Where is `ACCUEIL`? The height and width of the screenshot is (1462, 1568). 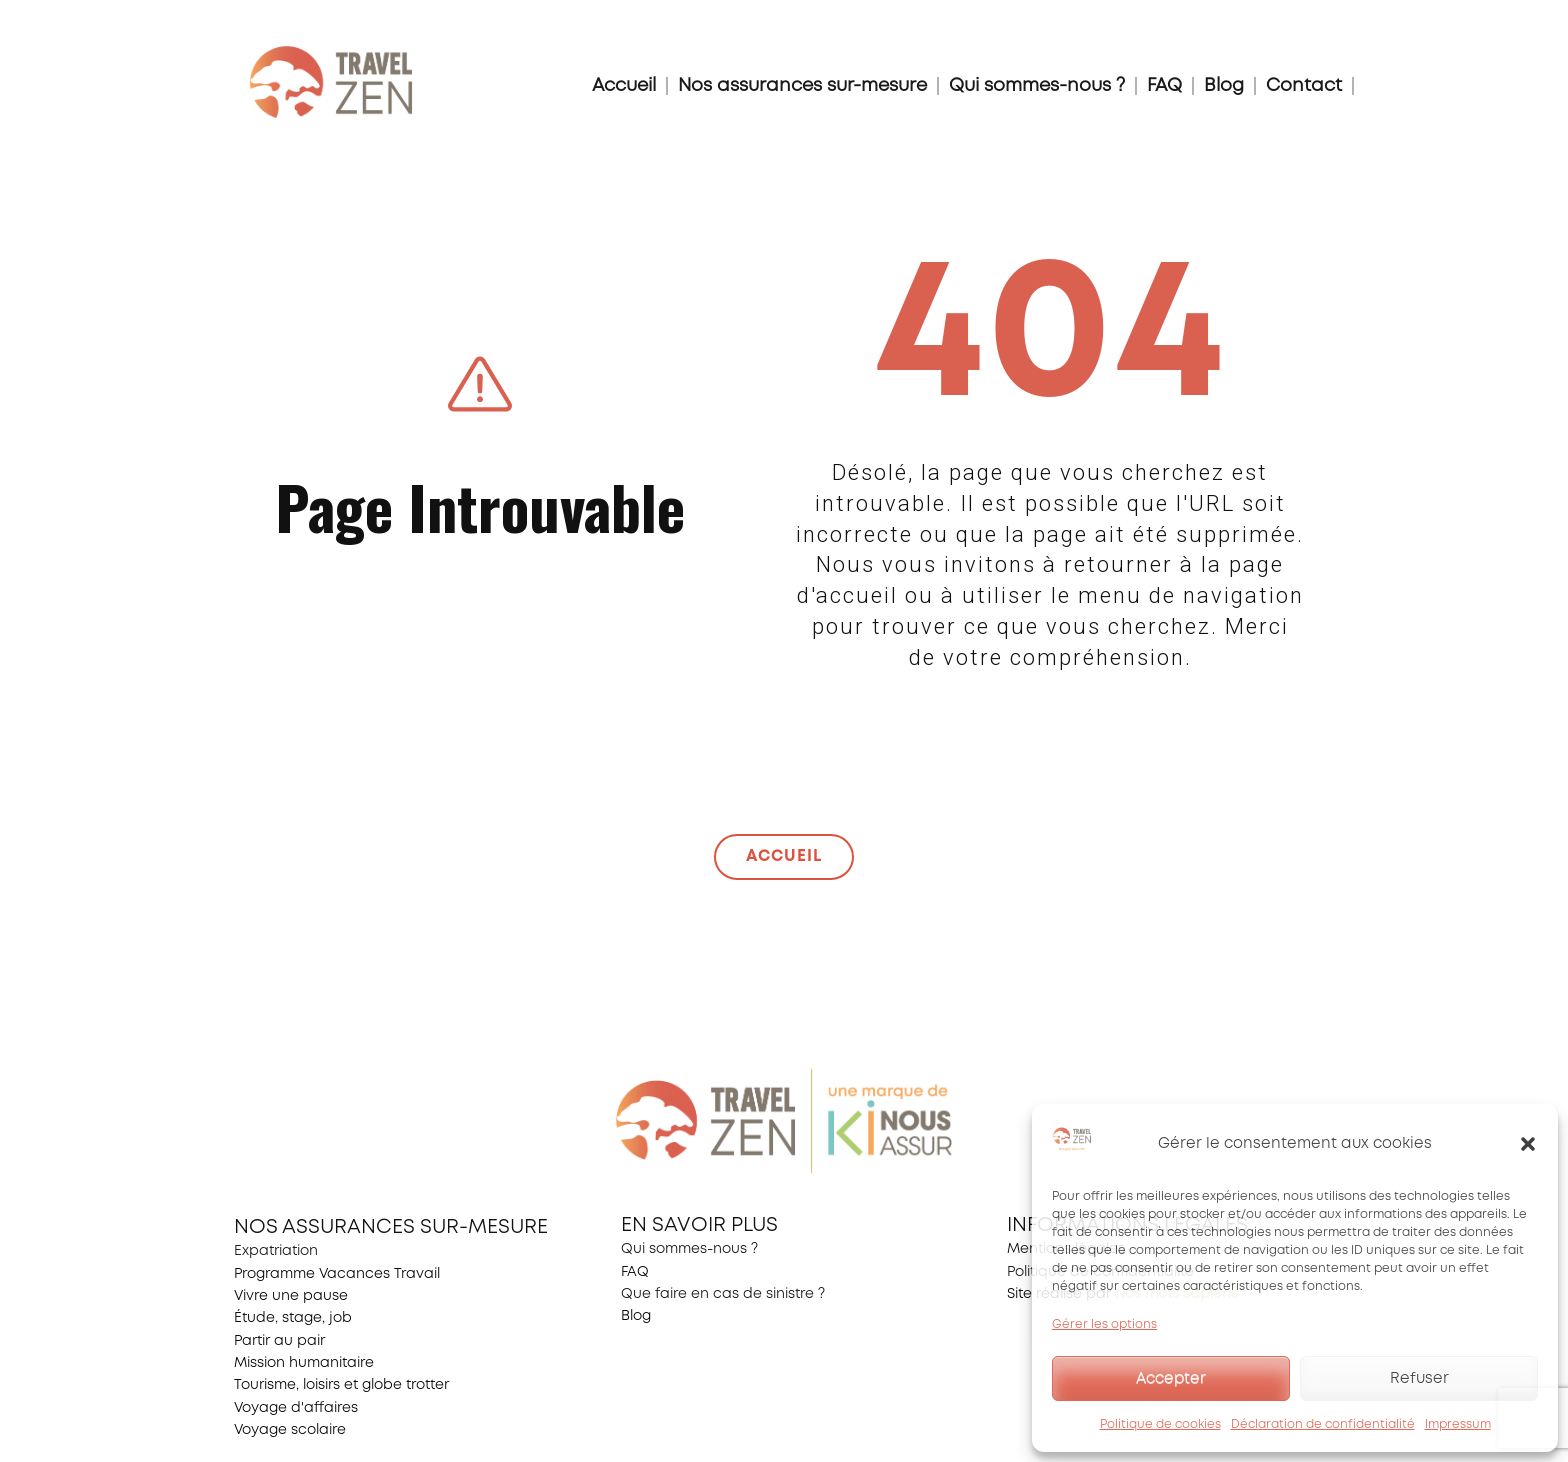
ACCUEIL is located at coordinates (784, 856).